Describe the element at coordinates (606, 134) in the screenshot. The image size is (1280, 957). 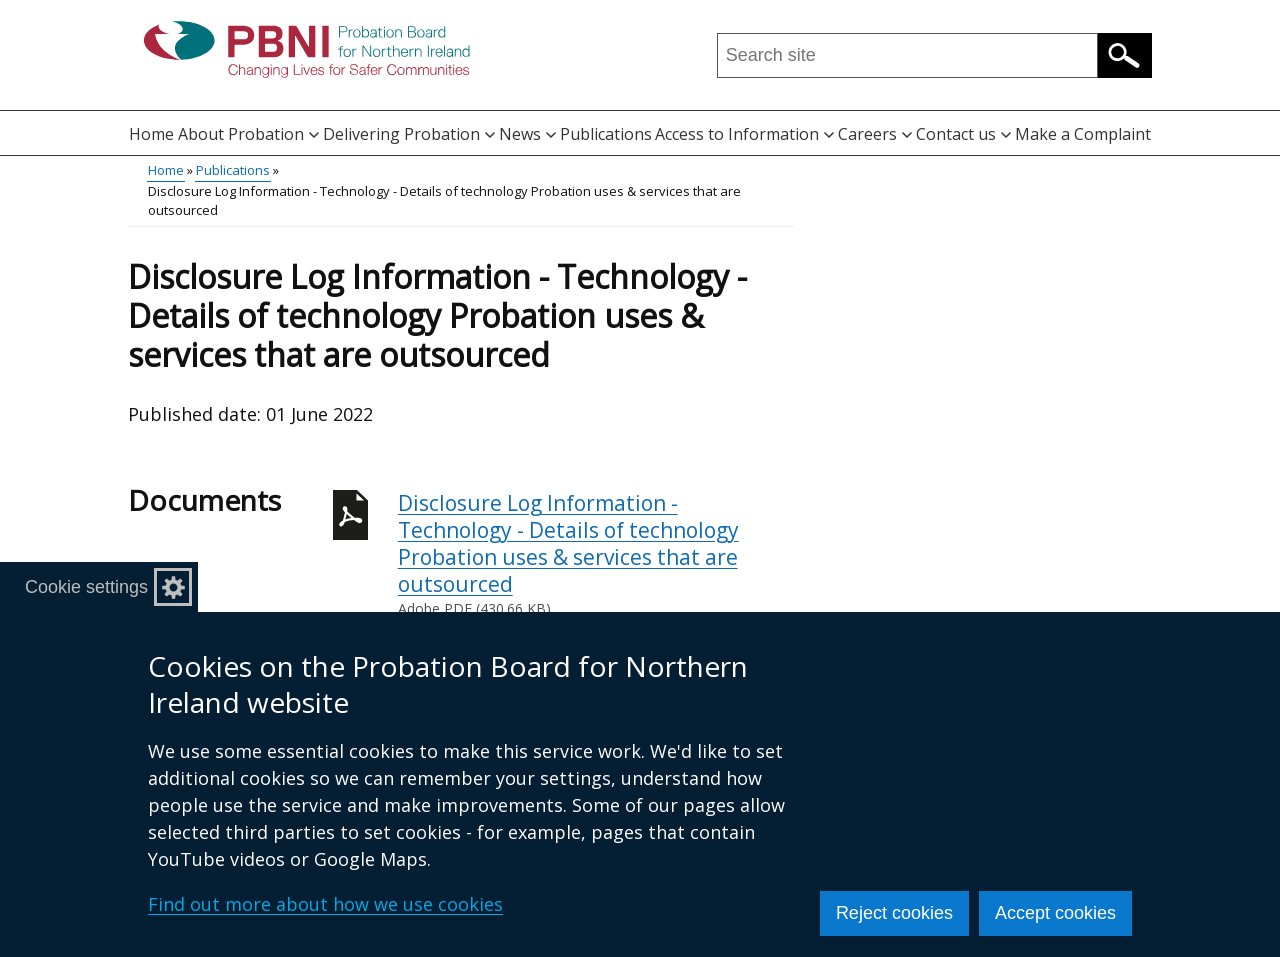
I see `Publications` at that location.